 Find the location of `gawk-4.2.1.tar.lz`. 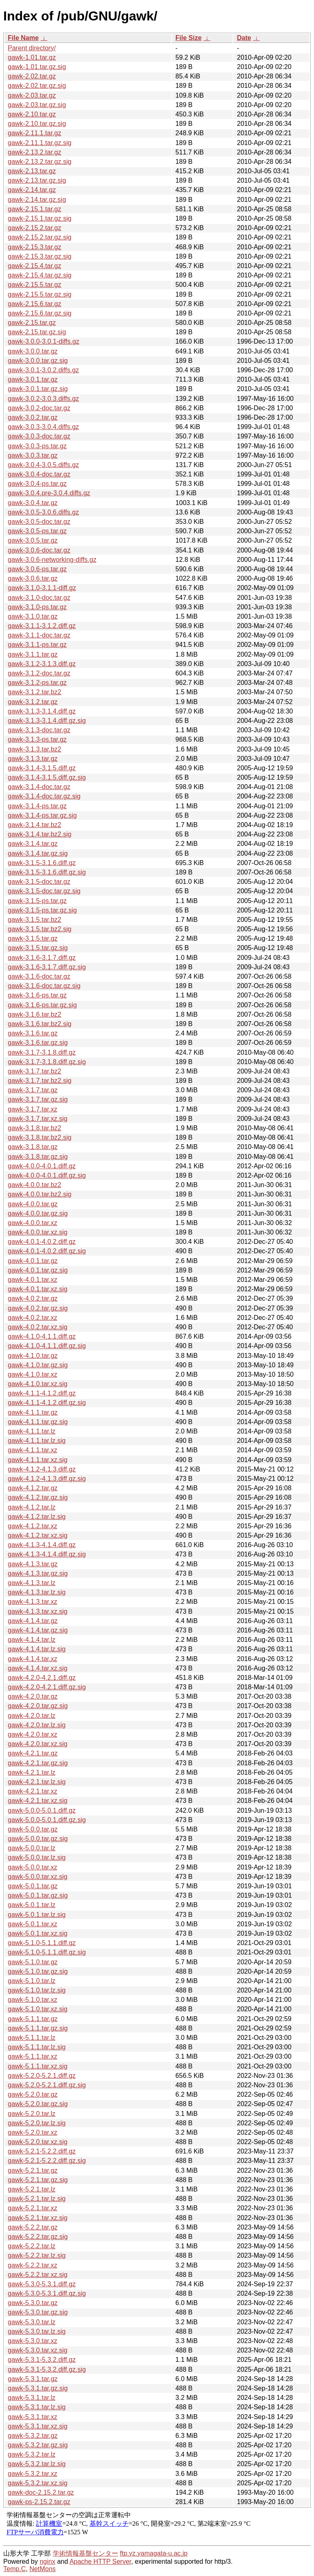

gawk-4.2.1.tar.lz is located at coordinates (32, 1772).